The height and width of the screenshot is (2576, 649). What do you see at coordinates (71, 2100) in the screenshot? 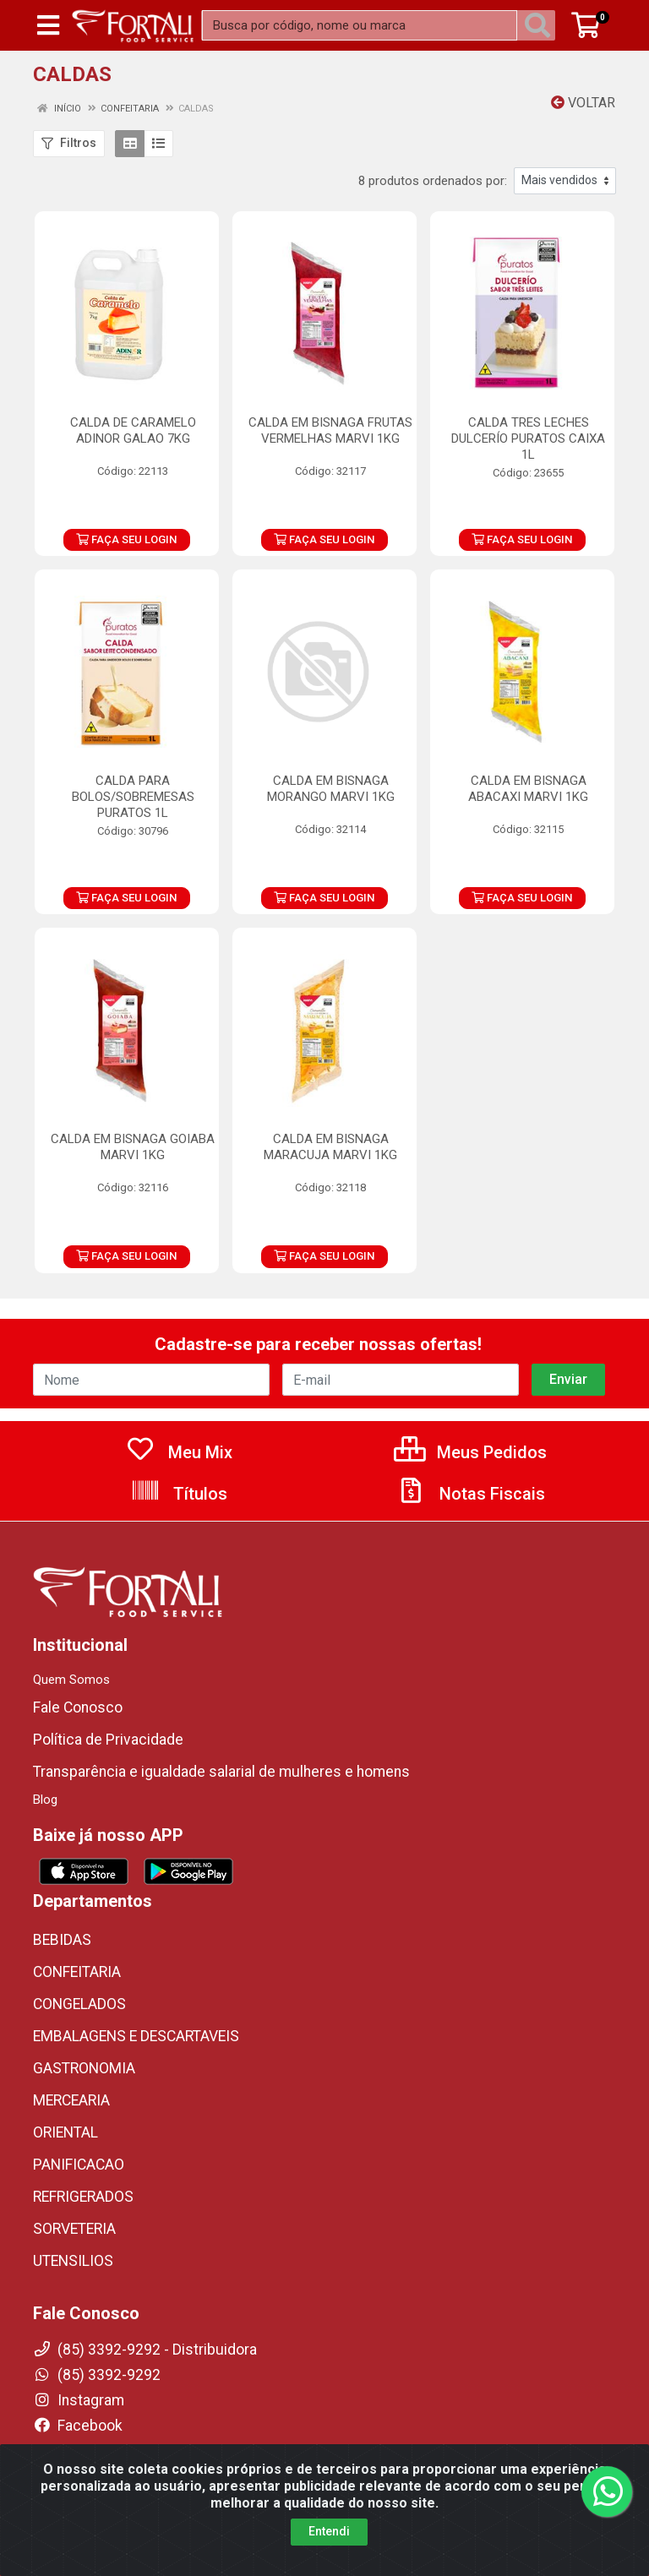
I see `MERCEARIA` at bounding box center [71, 2100].